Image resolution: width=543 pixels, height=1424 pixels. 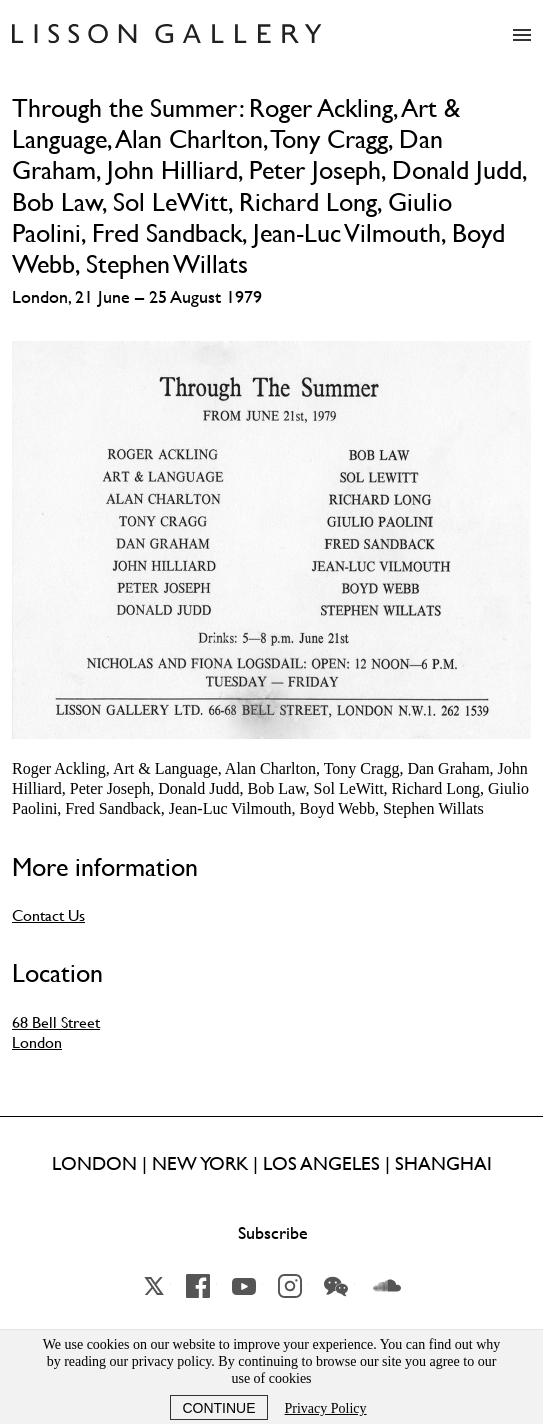 I want to click on Continue, so click(x=218, y=1408).